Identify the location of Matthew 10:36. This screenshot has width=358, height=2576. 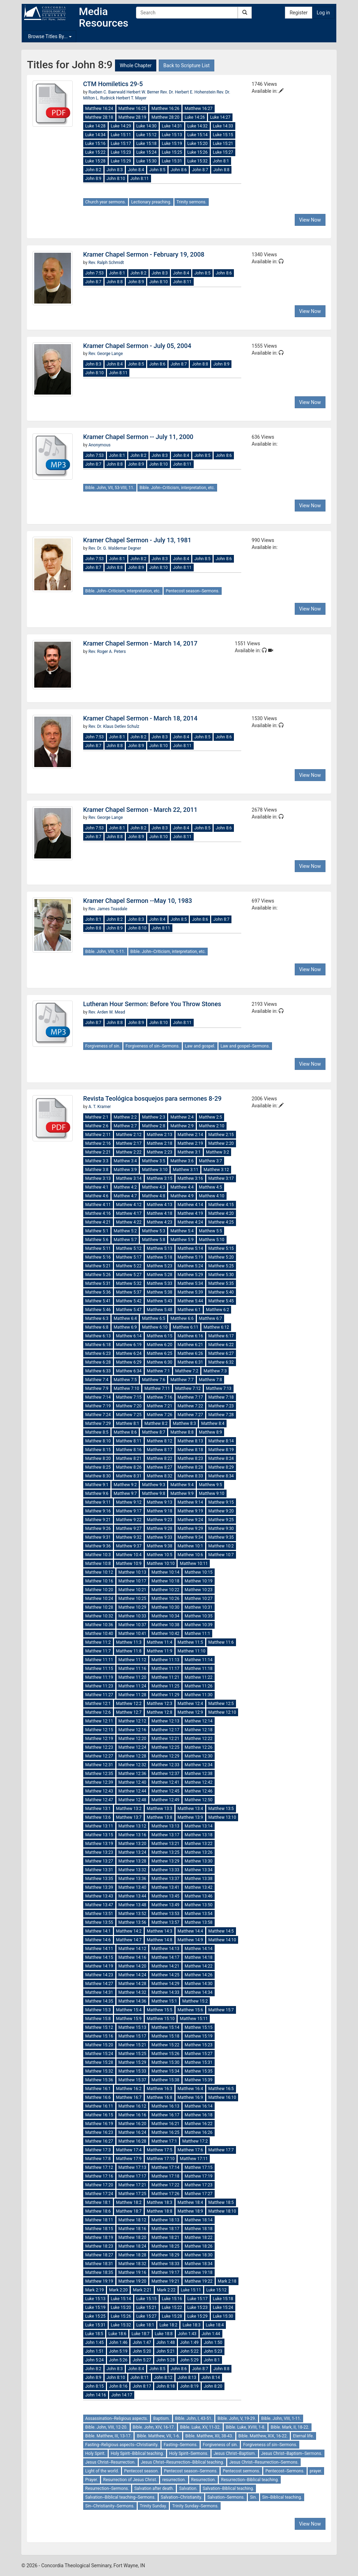
(99, 1624).